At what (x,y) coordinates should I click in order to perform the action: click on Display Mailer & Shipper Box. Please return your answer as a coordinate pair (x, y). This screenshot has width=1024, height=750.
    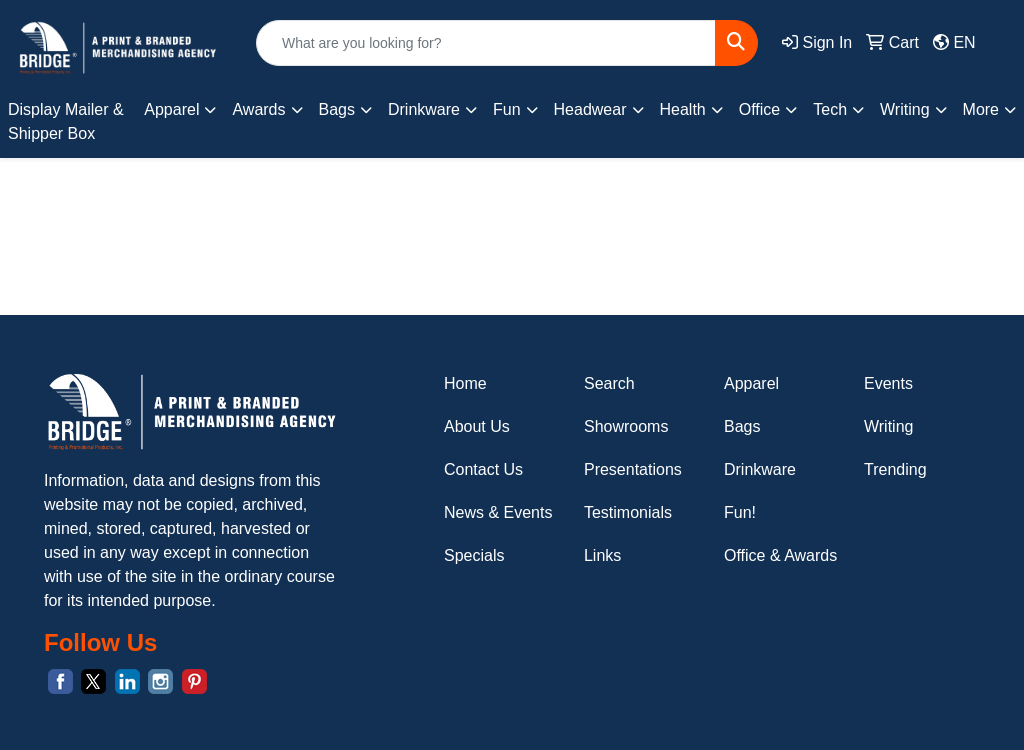
    Looking at the image, I should click on (66, 121).